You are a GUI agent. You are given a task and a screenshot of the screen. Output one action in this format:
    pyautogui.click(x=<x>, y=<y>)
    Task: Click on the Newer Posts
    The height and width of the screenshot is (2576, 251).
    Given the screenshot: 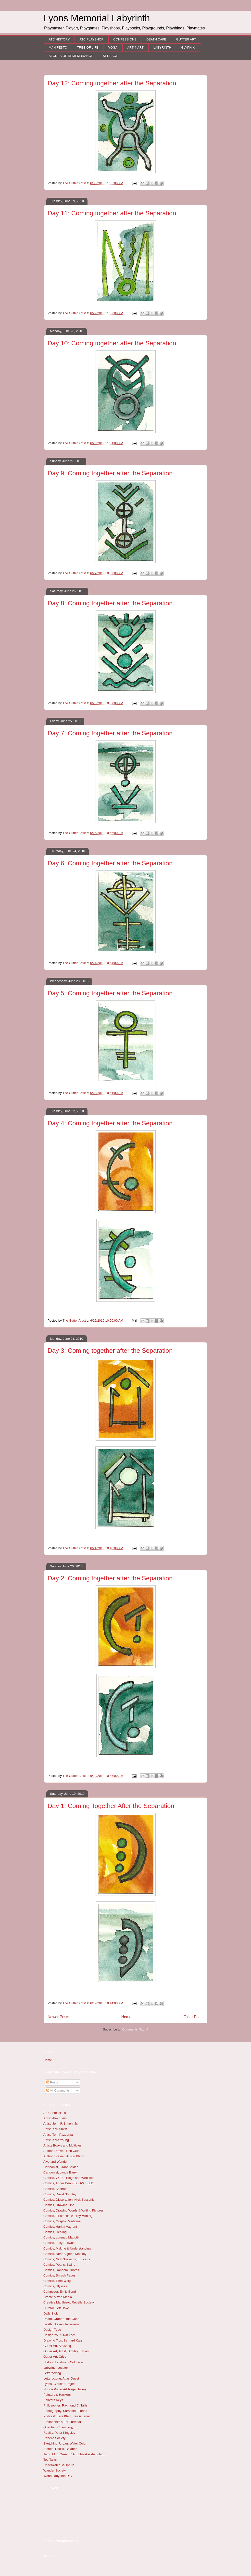 What is the action you would take?
    pyautogui.click(x=58, y=2017)
    